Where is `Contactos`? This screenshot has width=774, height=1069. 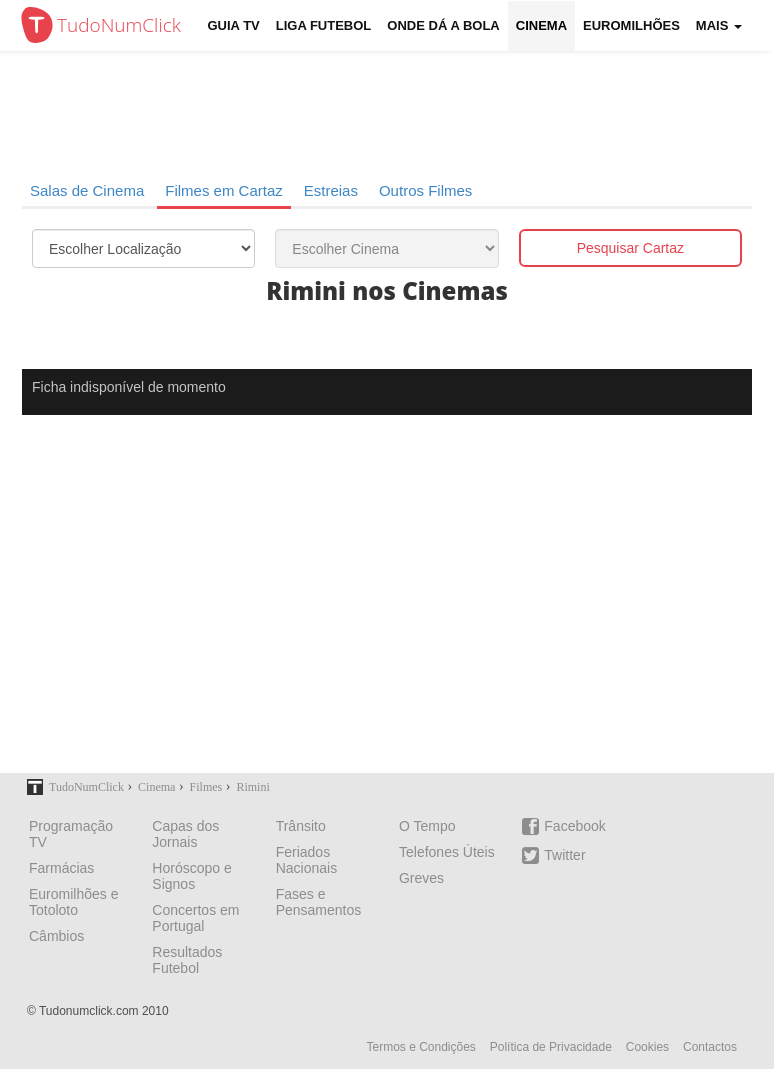 Contactos is located at coordinates (710, 1047).